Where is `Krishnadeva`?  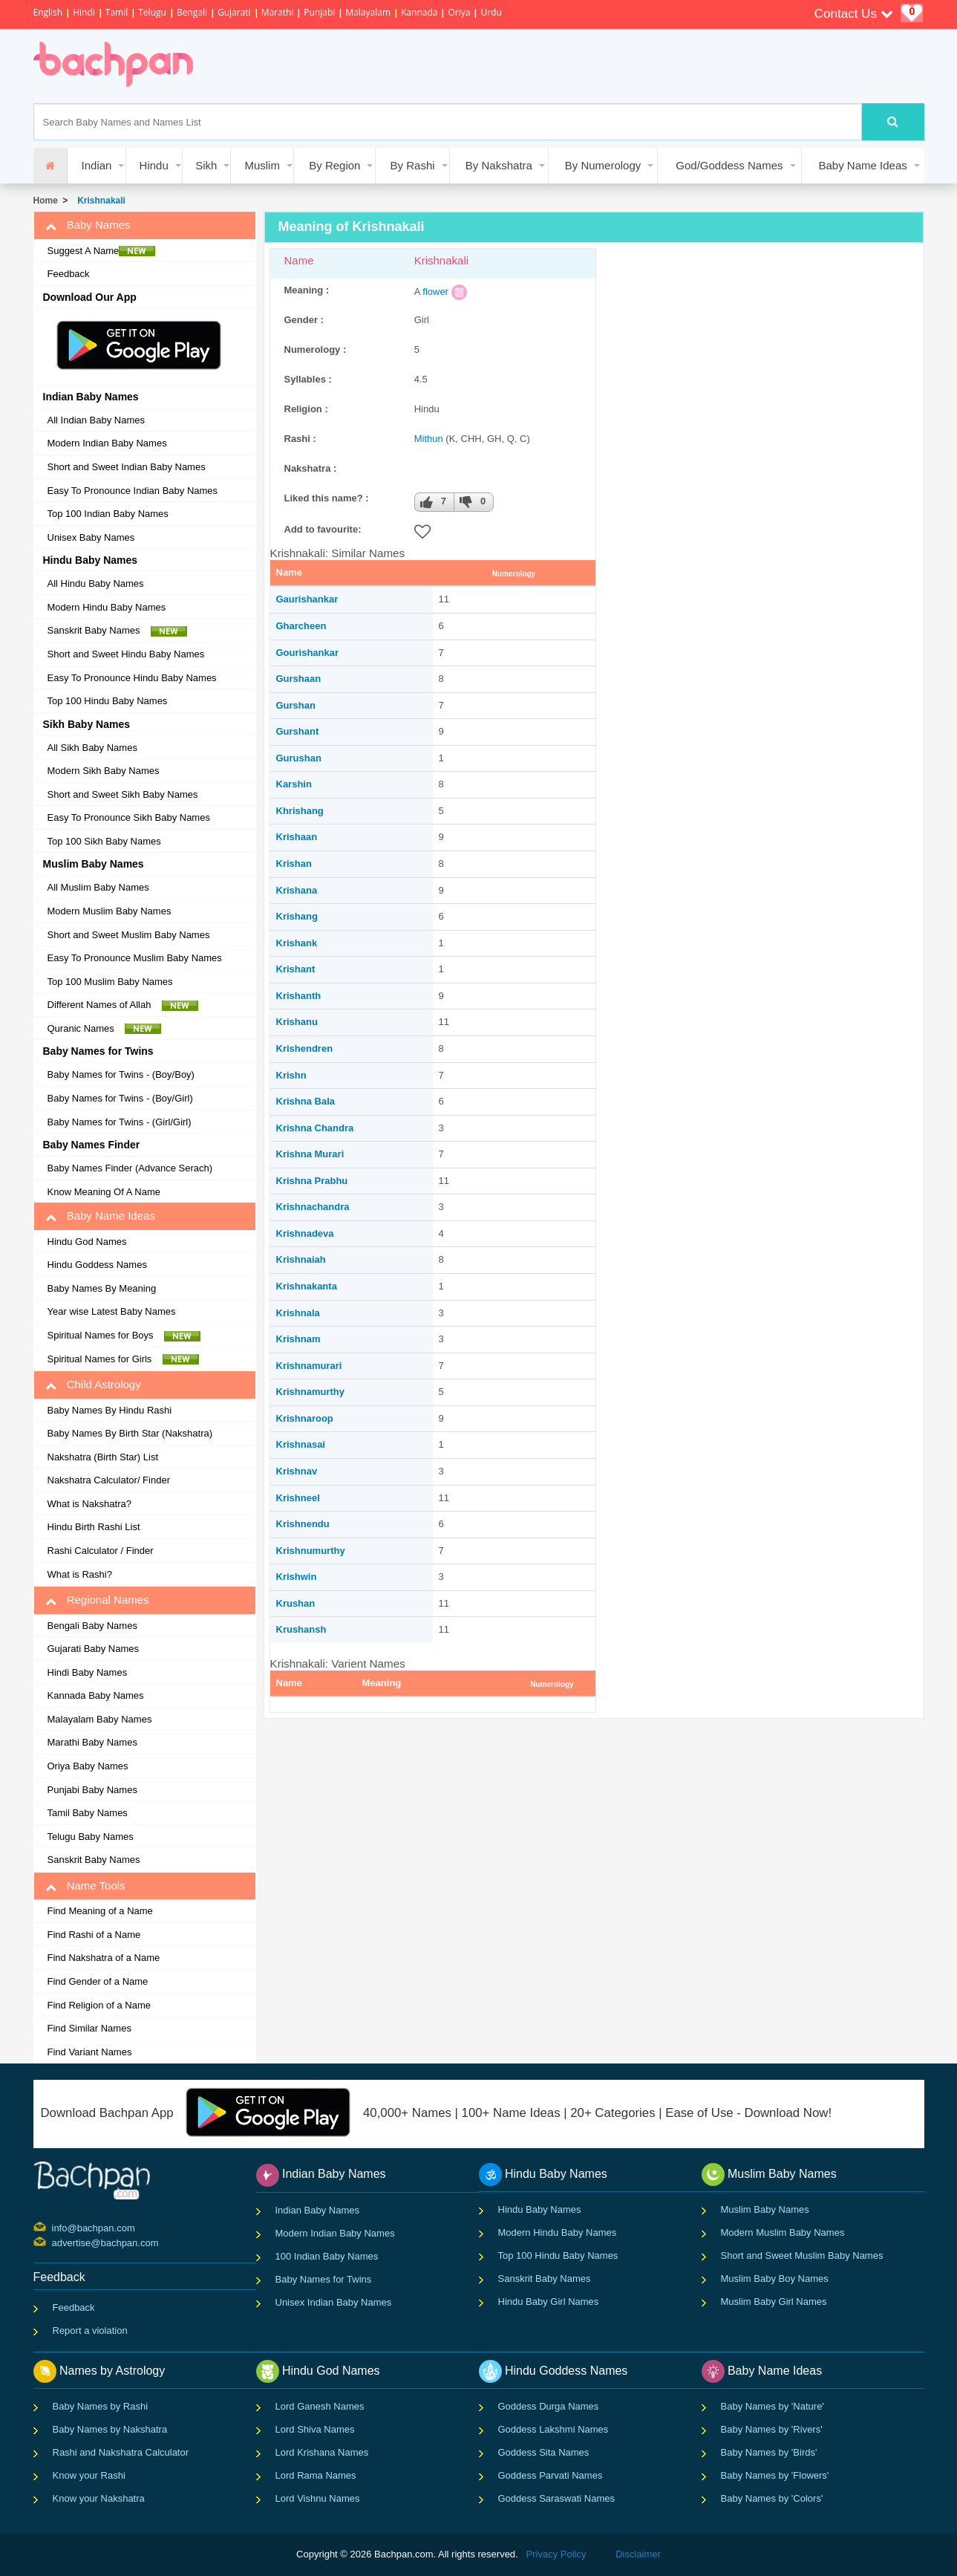 Krishnadeva is located at coordinates (305, 1233).